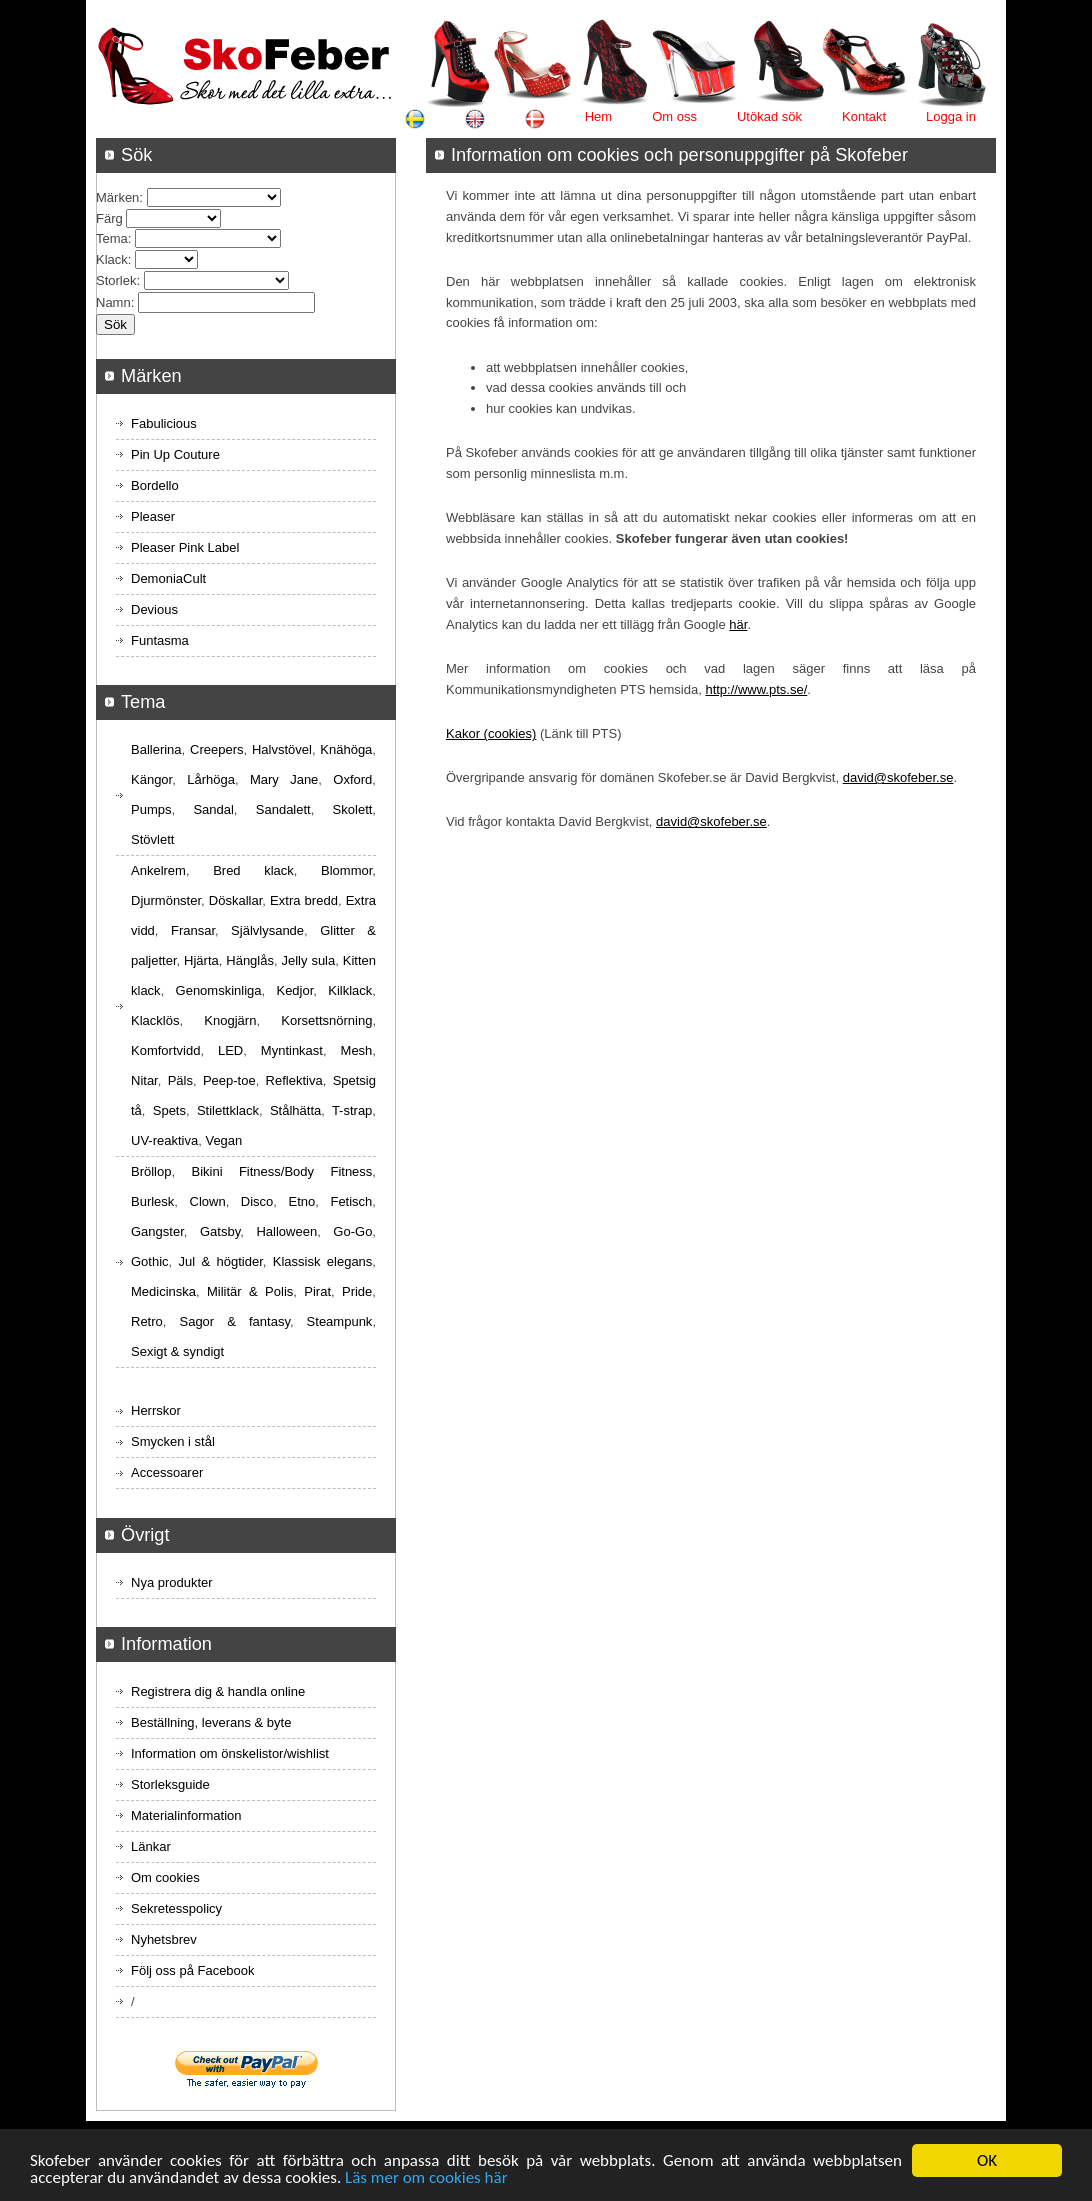 The image size is (1092, 2201). I want to click on DemoniaCult, so click(168, 578).